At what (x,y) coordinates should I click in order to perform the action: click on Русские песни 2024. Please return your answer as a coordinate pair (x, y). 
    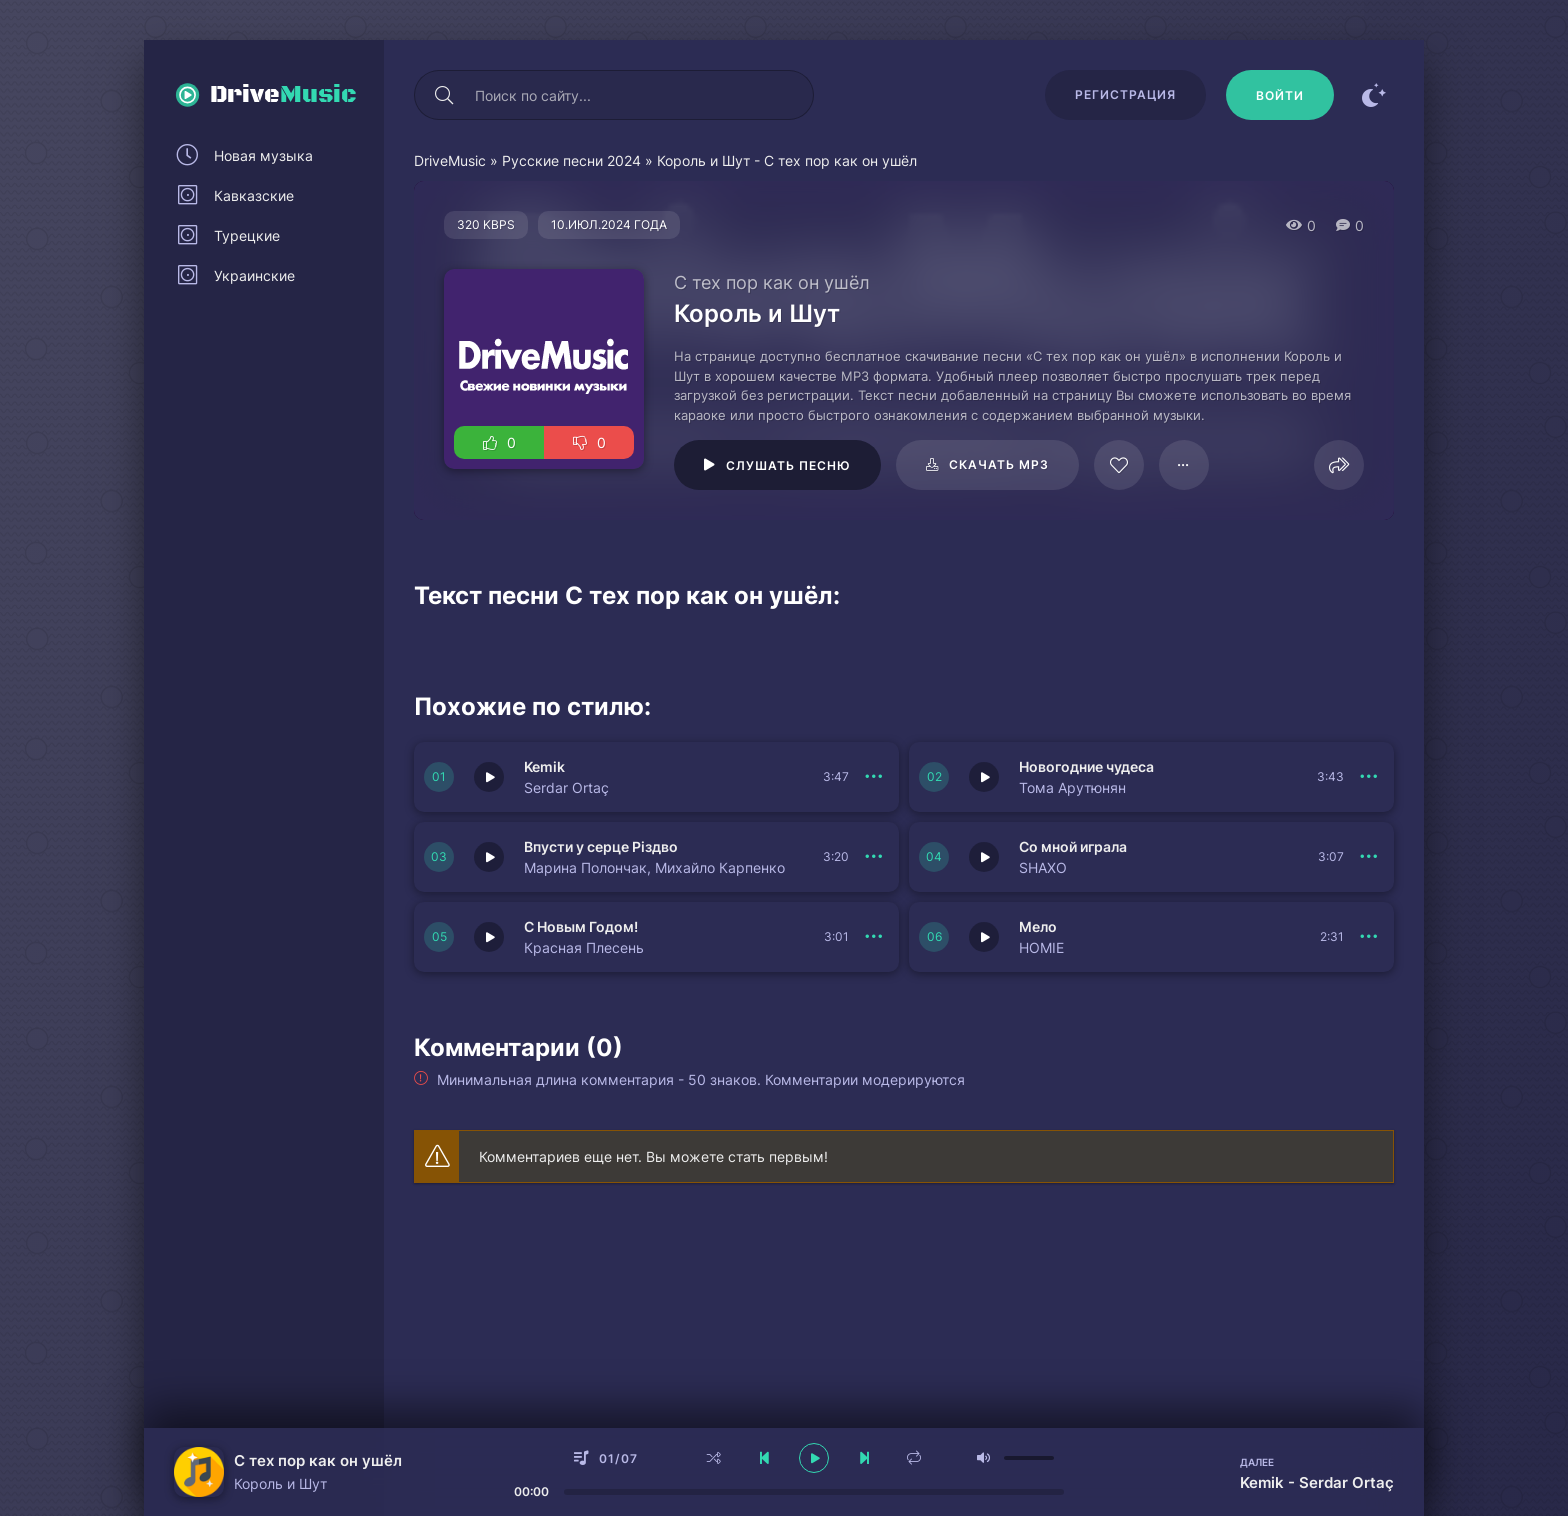
    Looking at the image, I should click on (571, 160).